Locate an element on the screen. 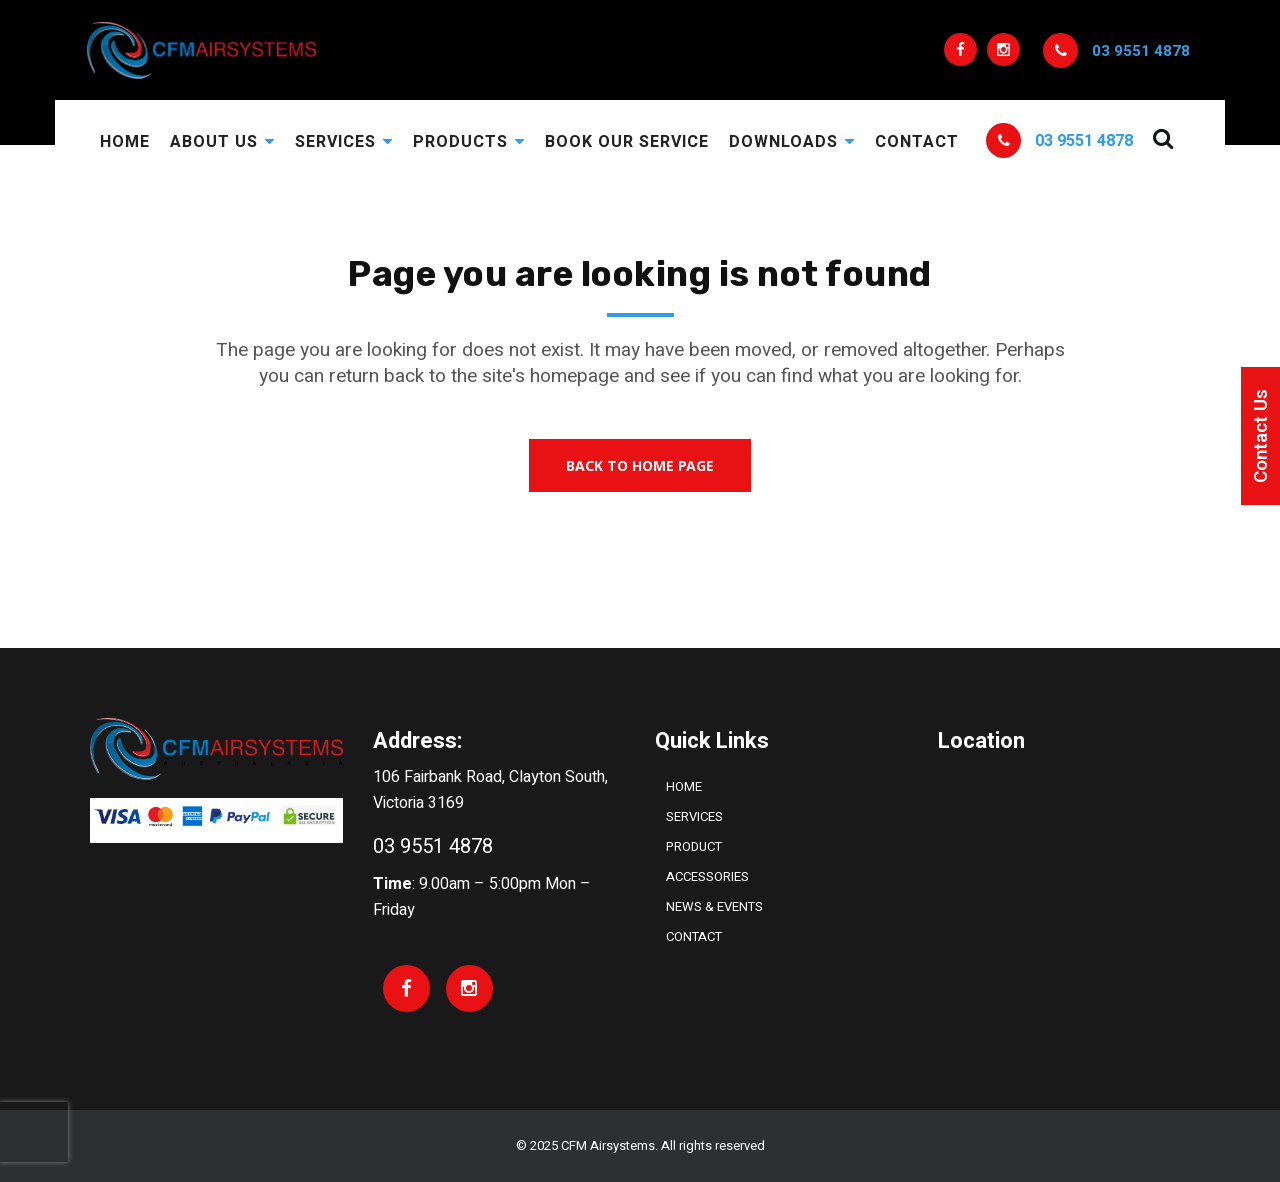 The width and height of the screenshot is (1280, 1182). Home is located at coordinates (684, 786).